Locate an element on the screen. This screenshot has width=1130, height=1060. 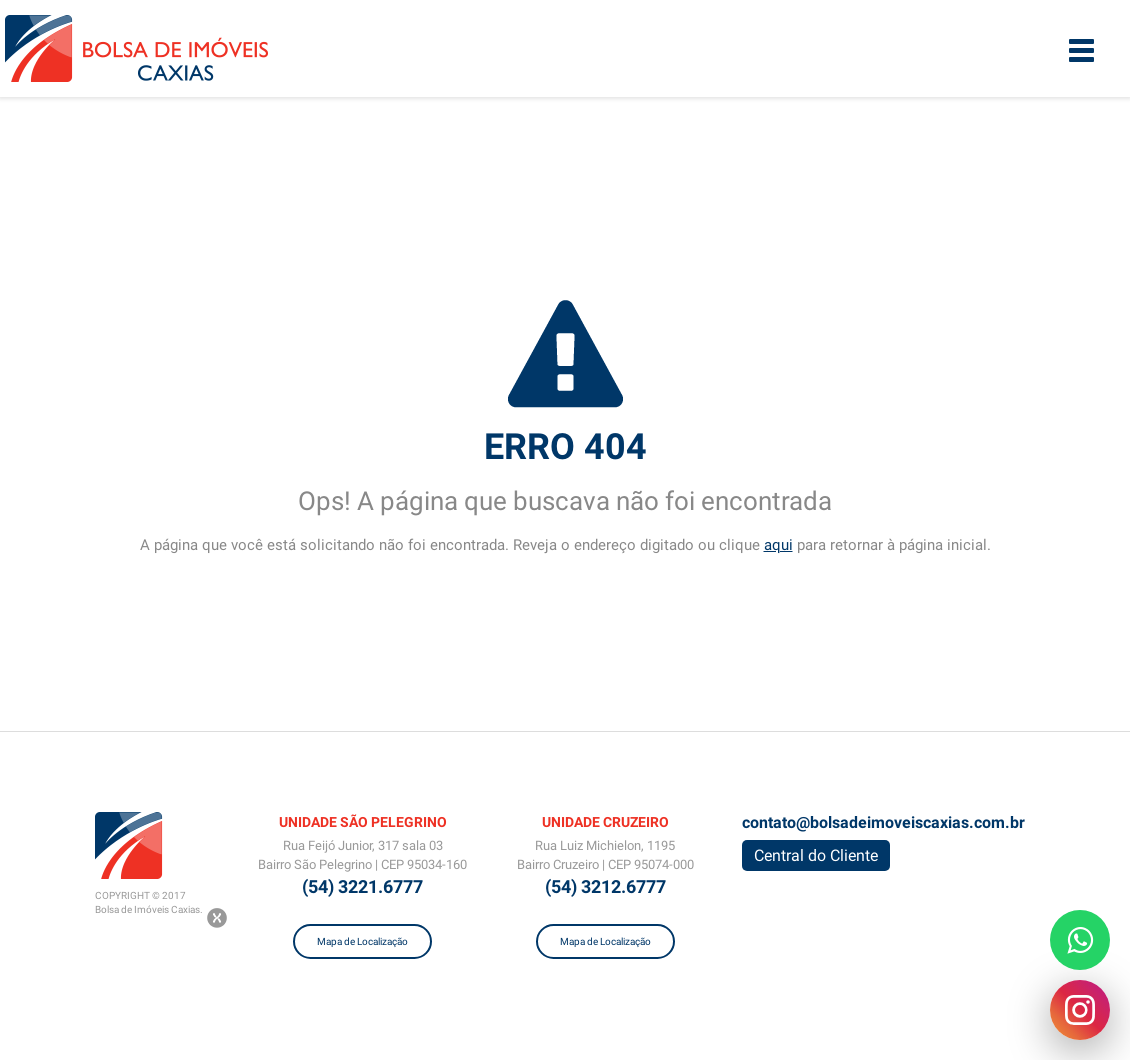
(54) 3212.6777 is located at coordinates (605, 886).